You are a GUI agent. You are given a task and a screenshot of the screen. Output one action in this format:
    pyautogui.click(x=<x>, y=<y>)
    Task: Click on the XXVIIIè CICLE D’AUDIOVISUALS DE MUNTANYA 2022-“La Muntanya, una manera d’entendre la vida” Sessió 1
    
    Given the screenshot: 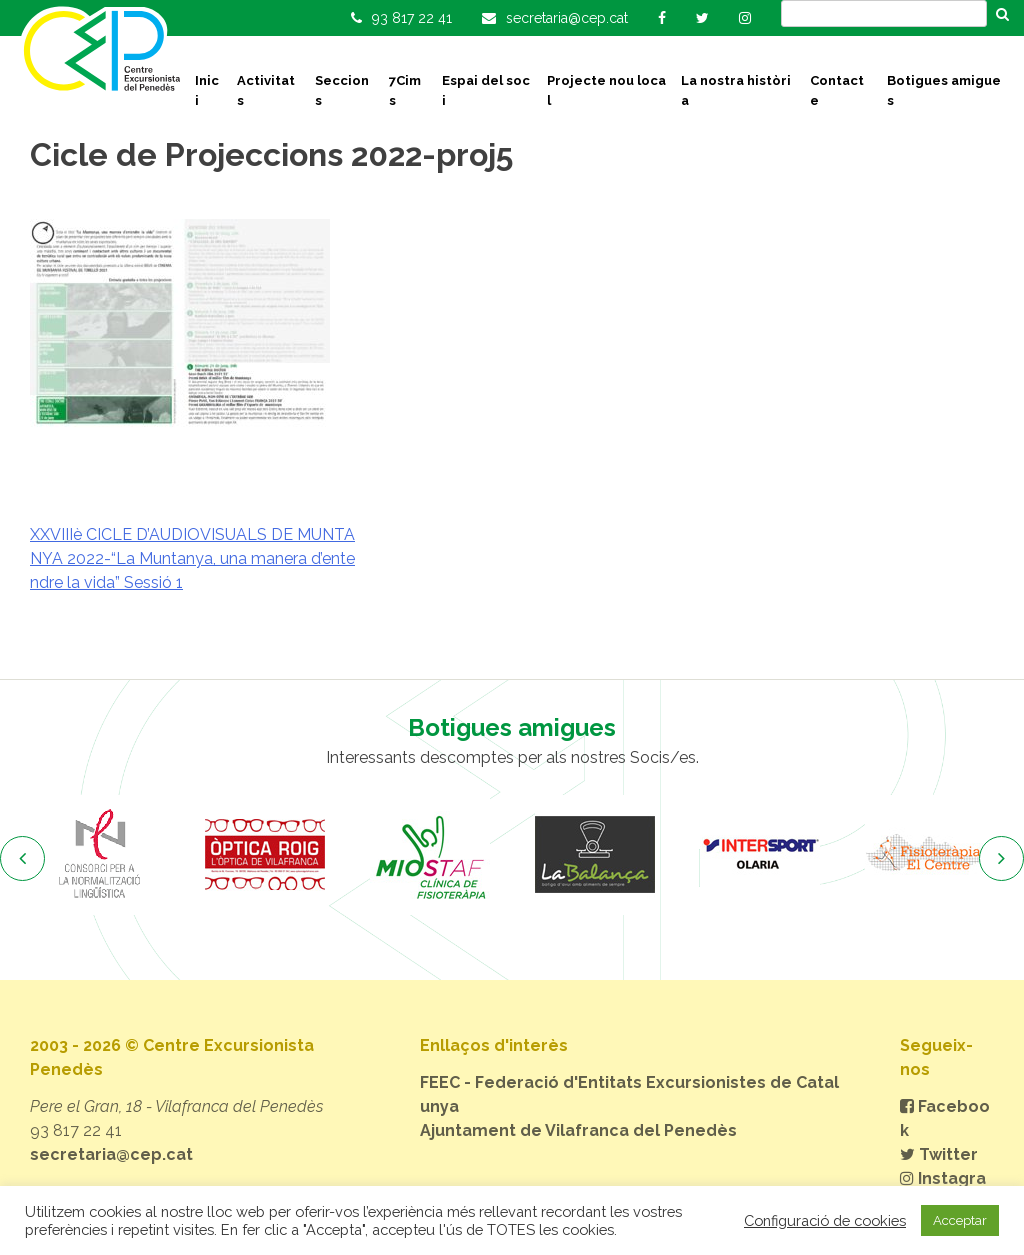 What is the action you would take?
    pyautogui.click(x=192, y=558)
    